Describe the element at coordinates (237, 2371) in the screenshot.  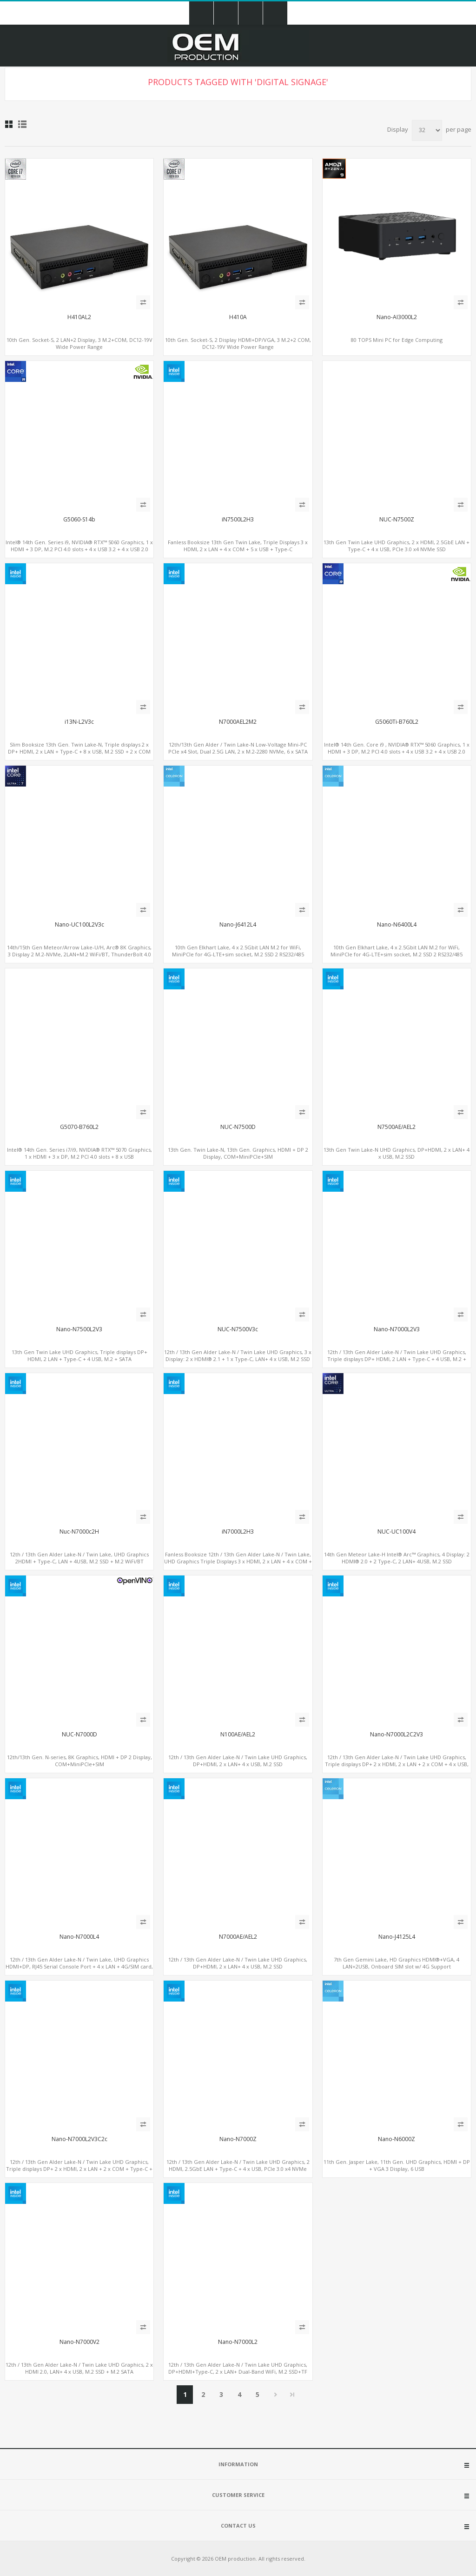
I see `12th / 13th Gen Alder Lake-N / Twin Lake UHD Graphics, DP+HDMI+Type-C, 2 x LAN+ Dual-Band WiFi, M.2 SSD+TF Card+4USB` at that location.